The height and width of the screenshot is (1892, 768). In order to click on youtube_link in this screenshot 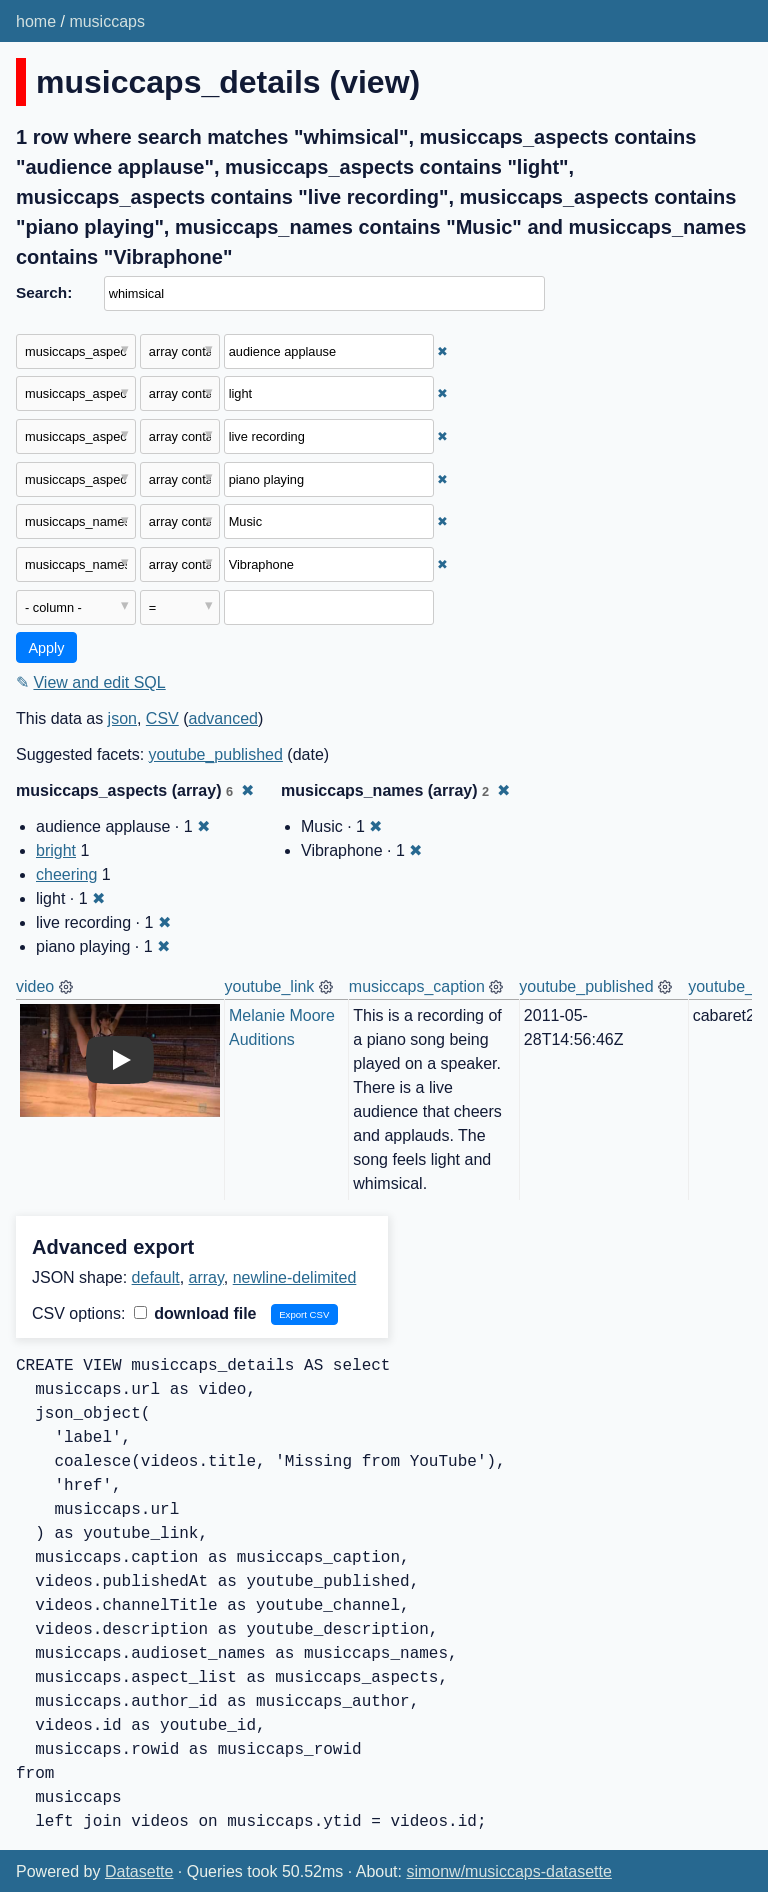, I will do `click(270, 986)`.